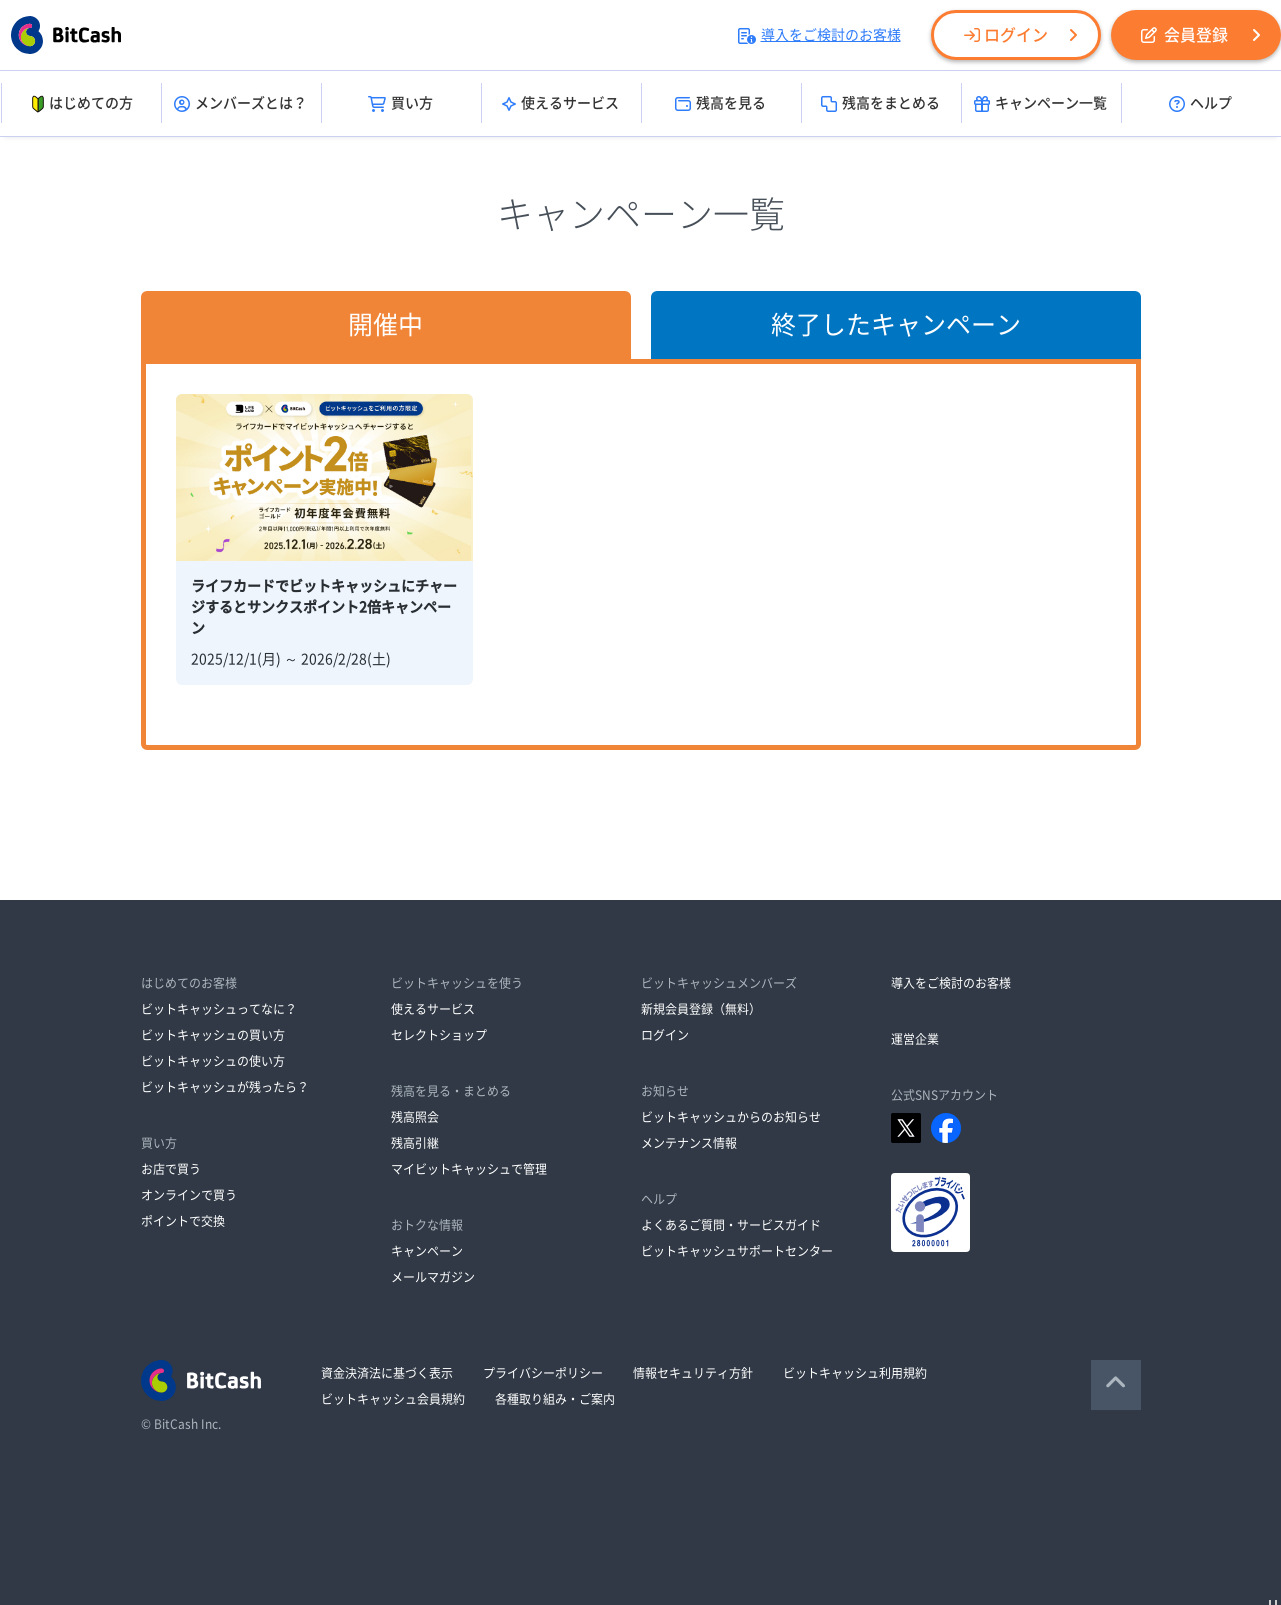 Image resolution: width=1281 pixels, height=1605 pixels. Describe the element at coordinates (1200, 104) in the screenshot. I see `ヘルプ` at that location.